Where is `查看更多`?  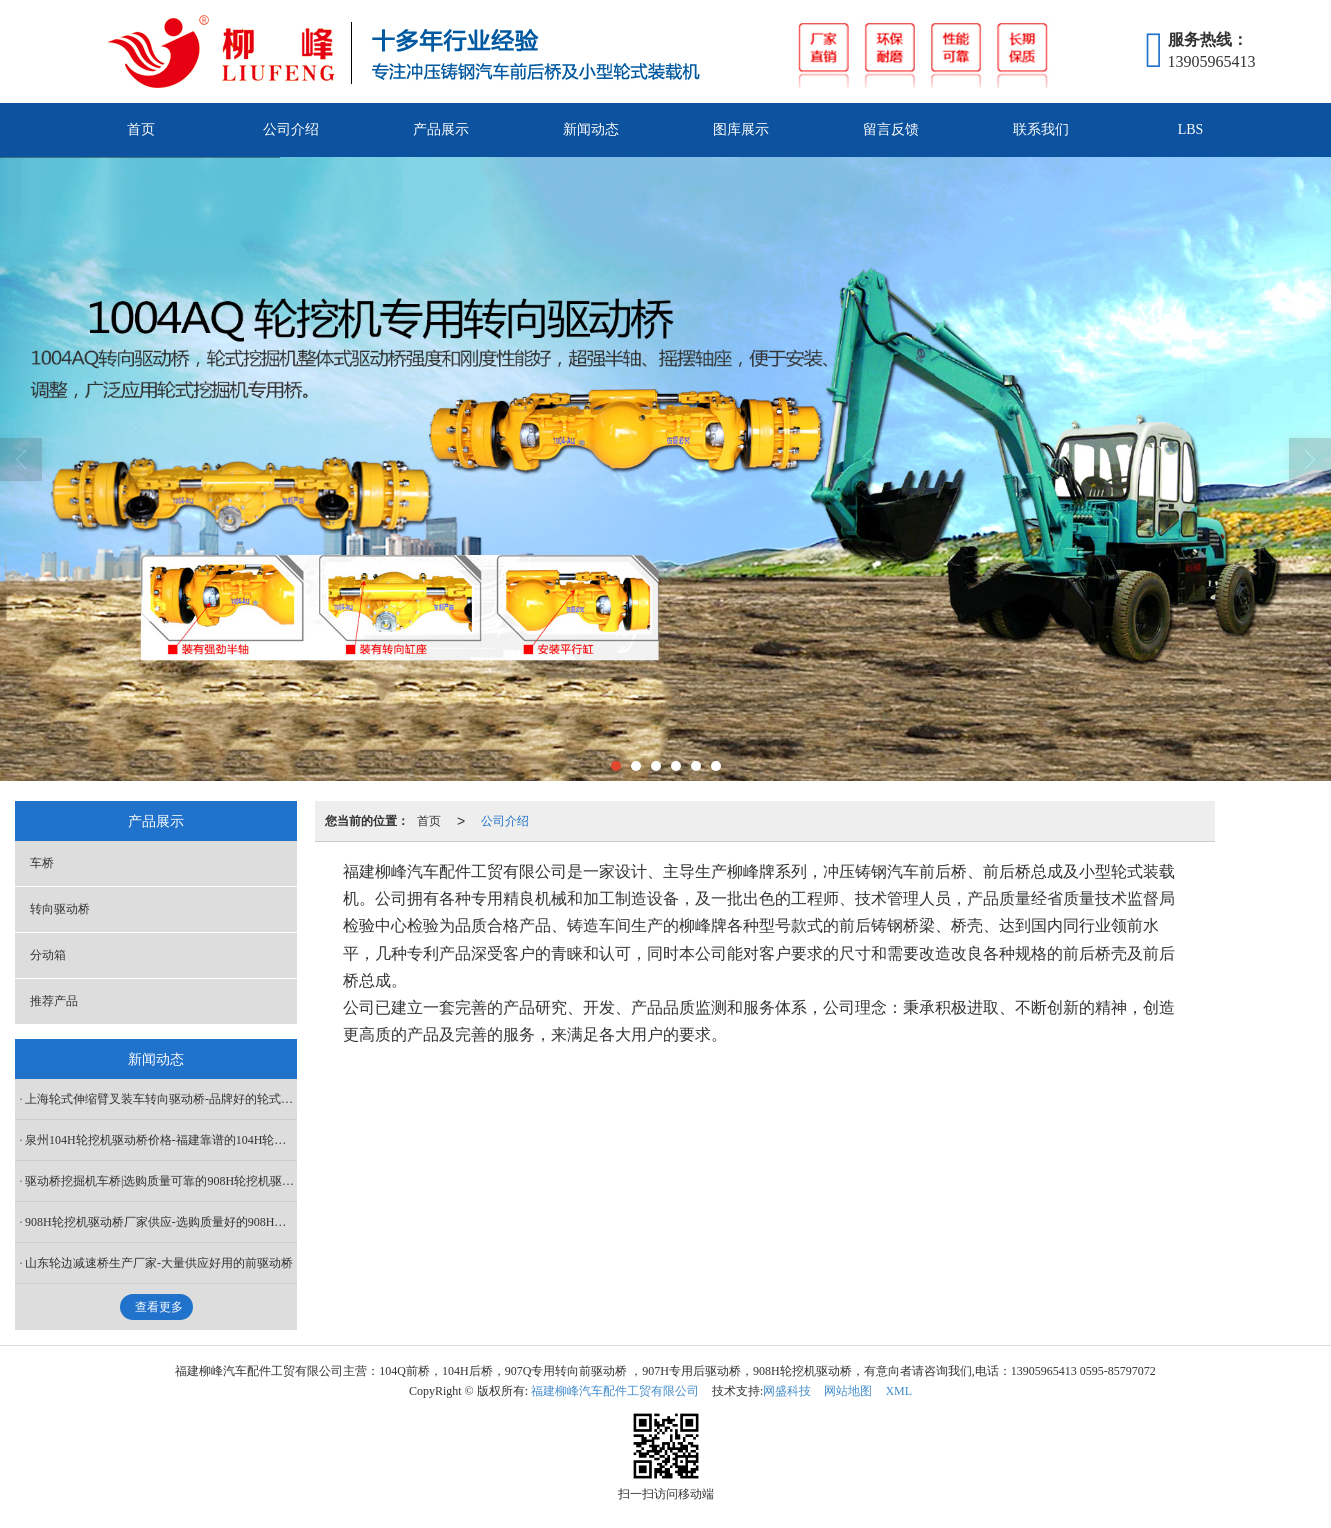 查看更多 is located at coordinates (159, 1307).